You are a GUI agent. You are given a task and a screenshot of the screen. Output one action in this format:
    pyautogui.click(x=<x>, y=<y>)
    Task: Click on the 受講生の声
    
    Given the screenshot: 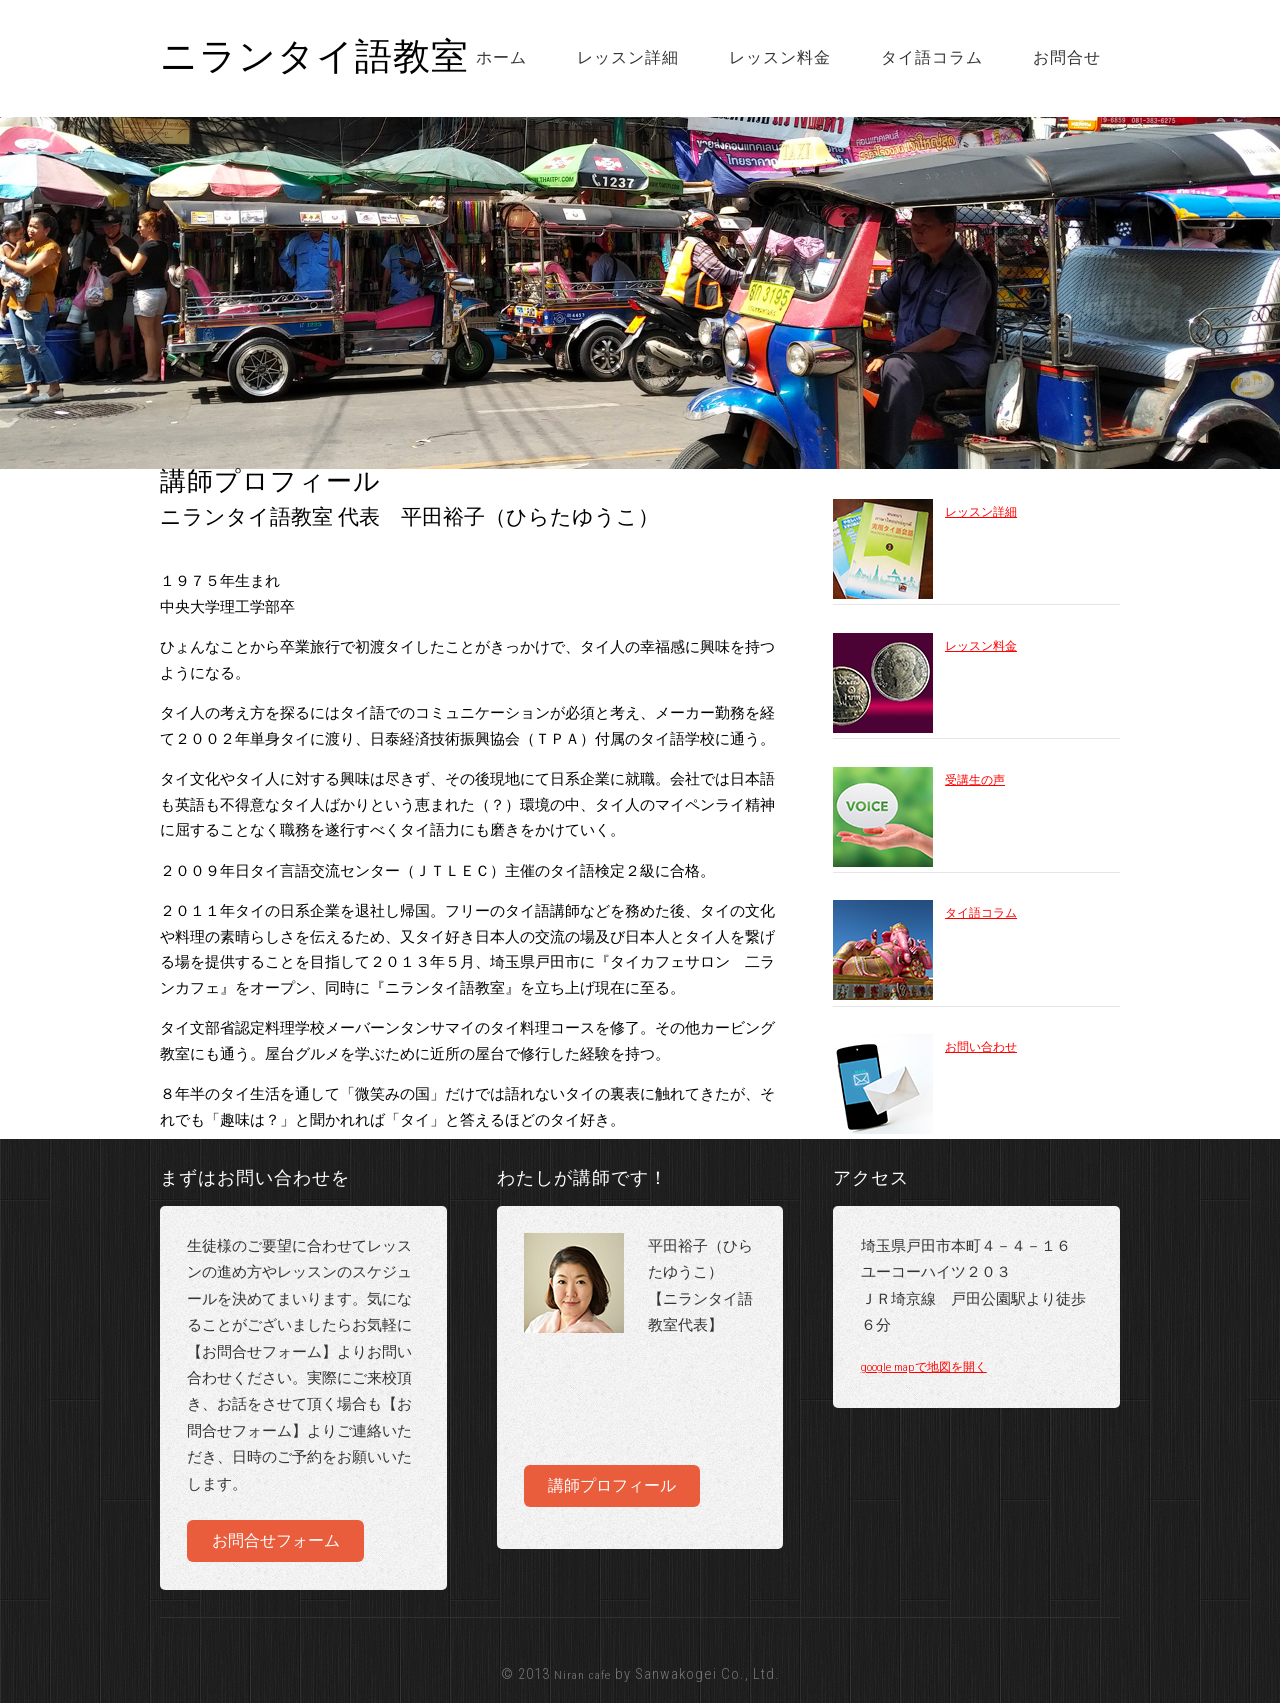 What is the action you would take?
    pyautogui.click(x=975, y=780)
    